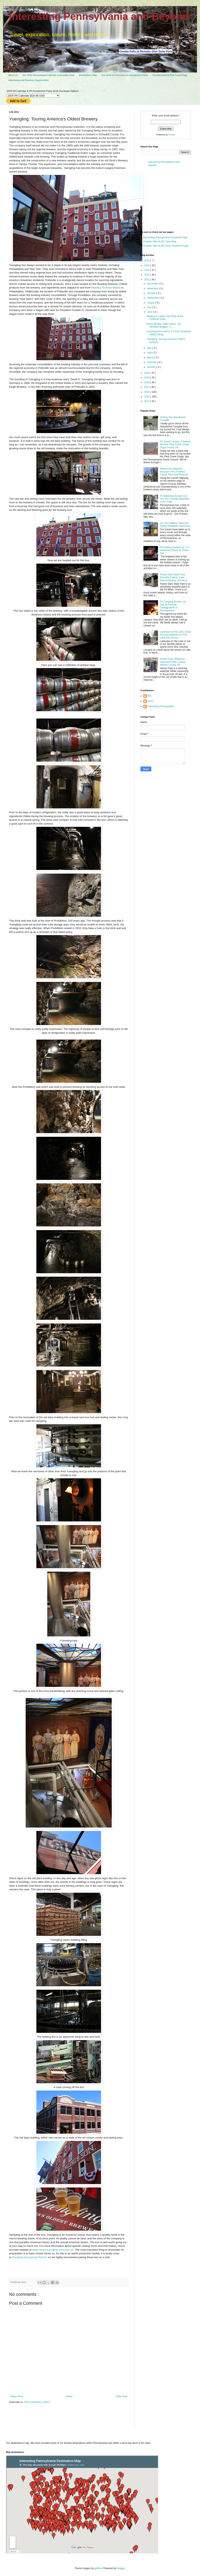 Image resolution: width=200 pixels, height=2576 pixels. What do you see at coordinates (52, 2249) in the screenshot?
I see `https://www.yuengling.com/visit-us/` at bounding box center [52, 2249].